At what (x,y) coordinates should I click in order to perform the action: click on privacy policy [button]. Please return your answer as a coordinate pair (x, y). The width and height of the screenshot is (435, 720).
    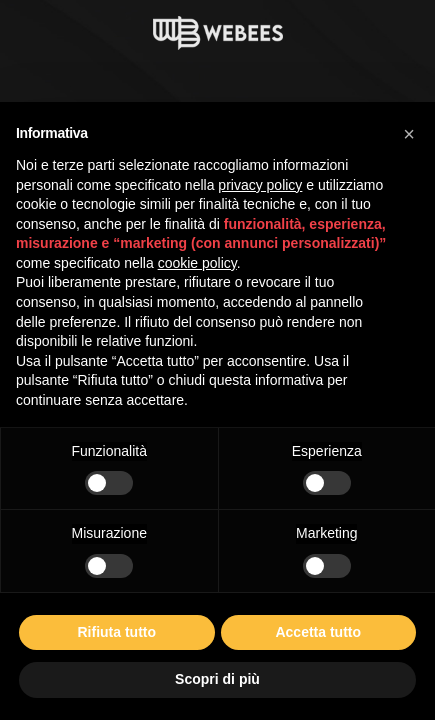
    Looking at the image, I should click on (260, 185).